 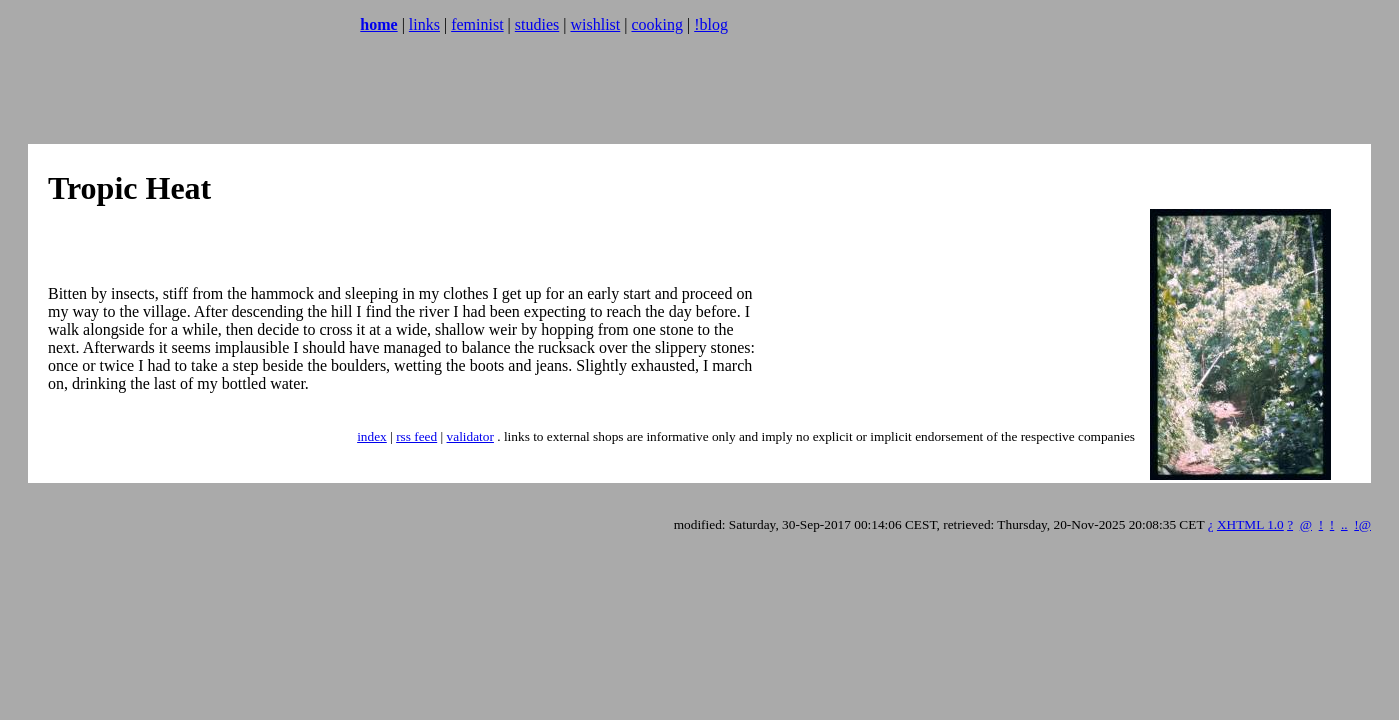 I want to click on wishlist, so click(x=595, y=24).